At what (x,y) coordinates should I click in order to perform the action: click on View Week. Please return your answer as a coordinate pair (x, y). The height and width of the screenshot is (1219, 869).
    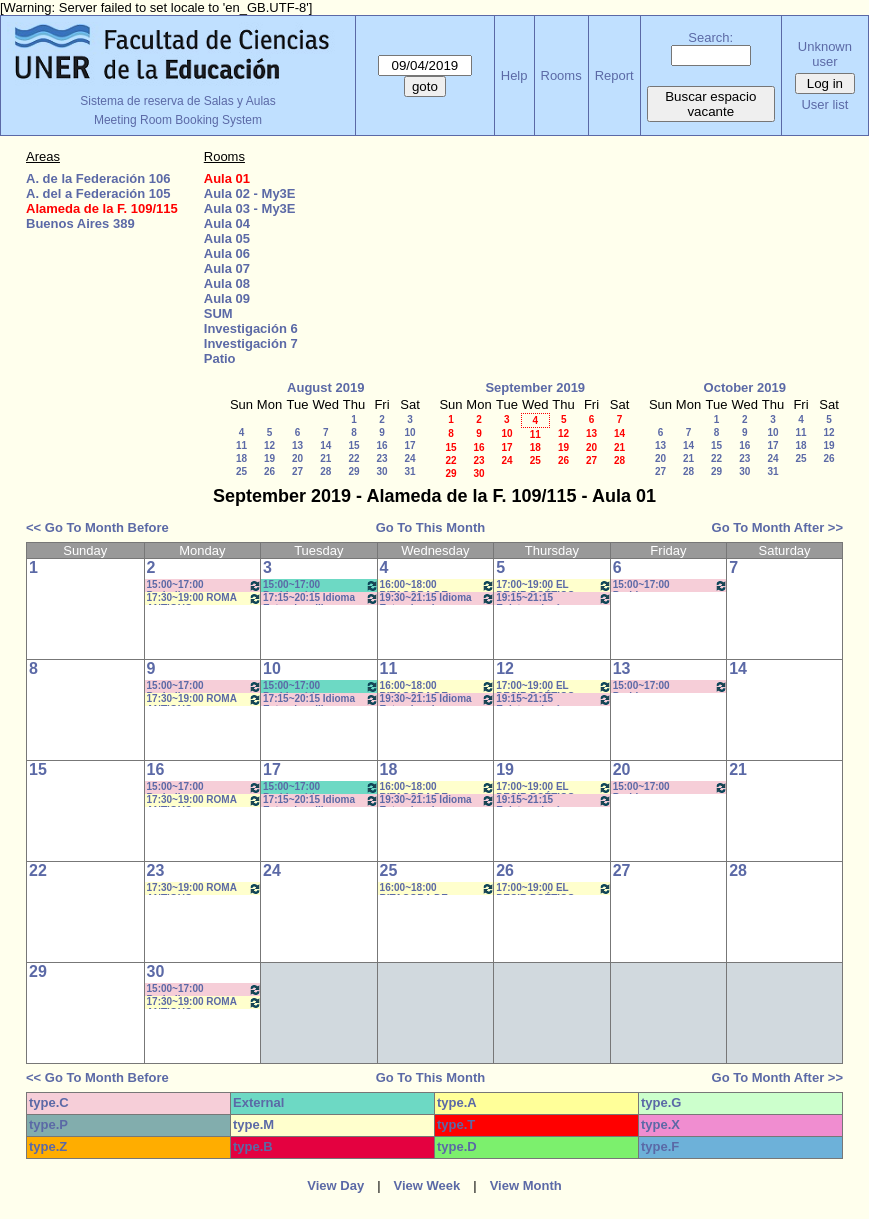
    Looking at the image, I should click on (427, 1185).